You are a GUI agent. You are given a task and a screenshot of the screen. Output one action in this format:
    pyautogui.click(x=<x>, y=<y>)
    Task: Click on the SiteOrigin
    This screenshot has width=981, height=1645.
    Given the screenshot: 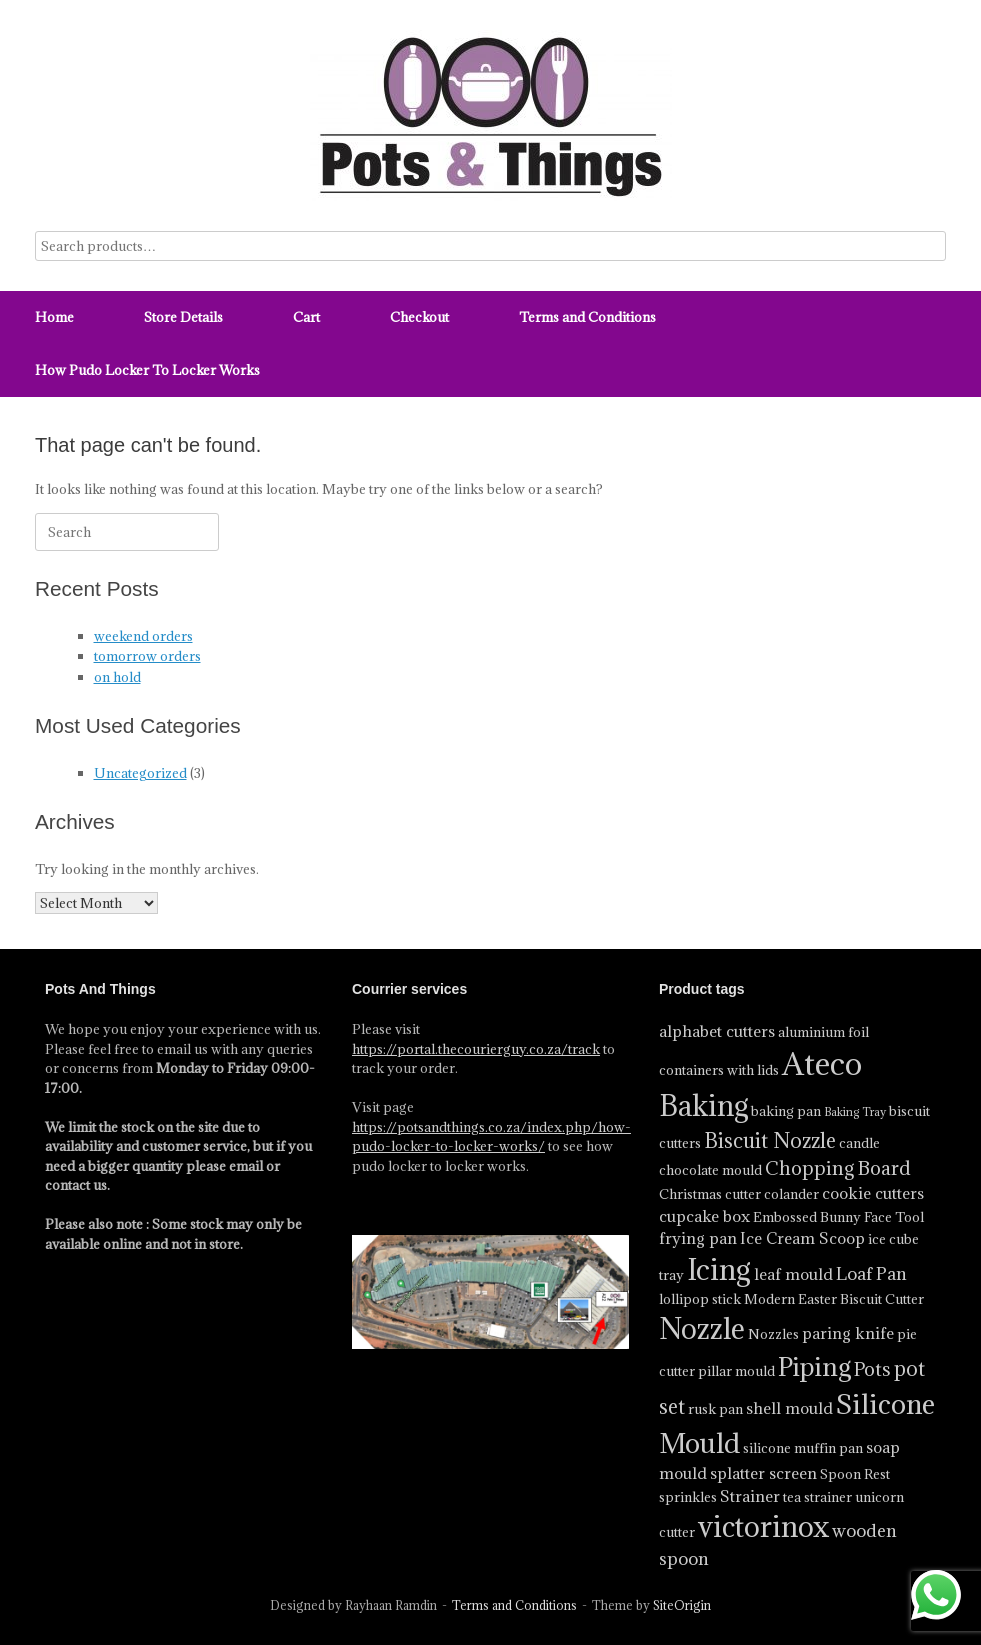 What is the action you would take?
    pyautogui.click(x=682, y=1605)
    